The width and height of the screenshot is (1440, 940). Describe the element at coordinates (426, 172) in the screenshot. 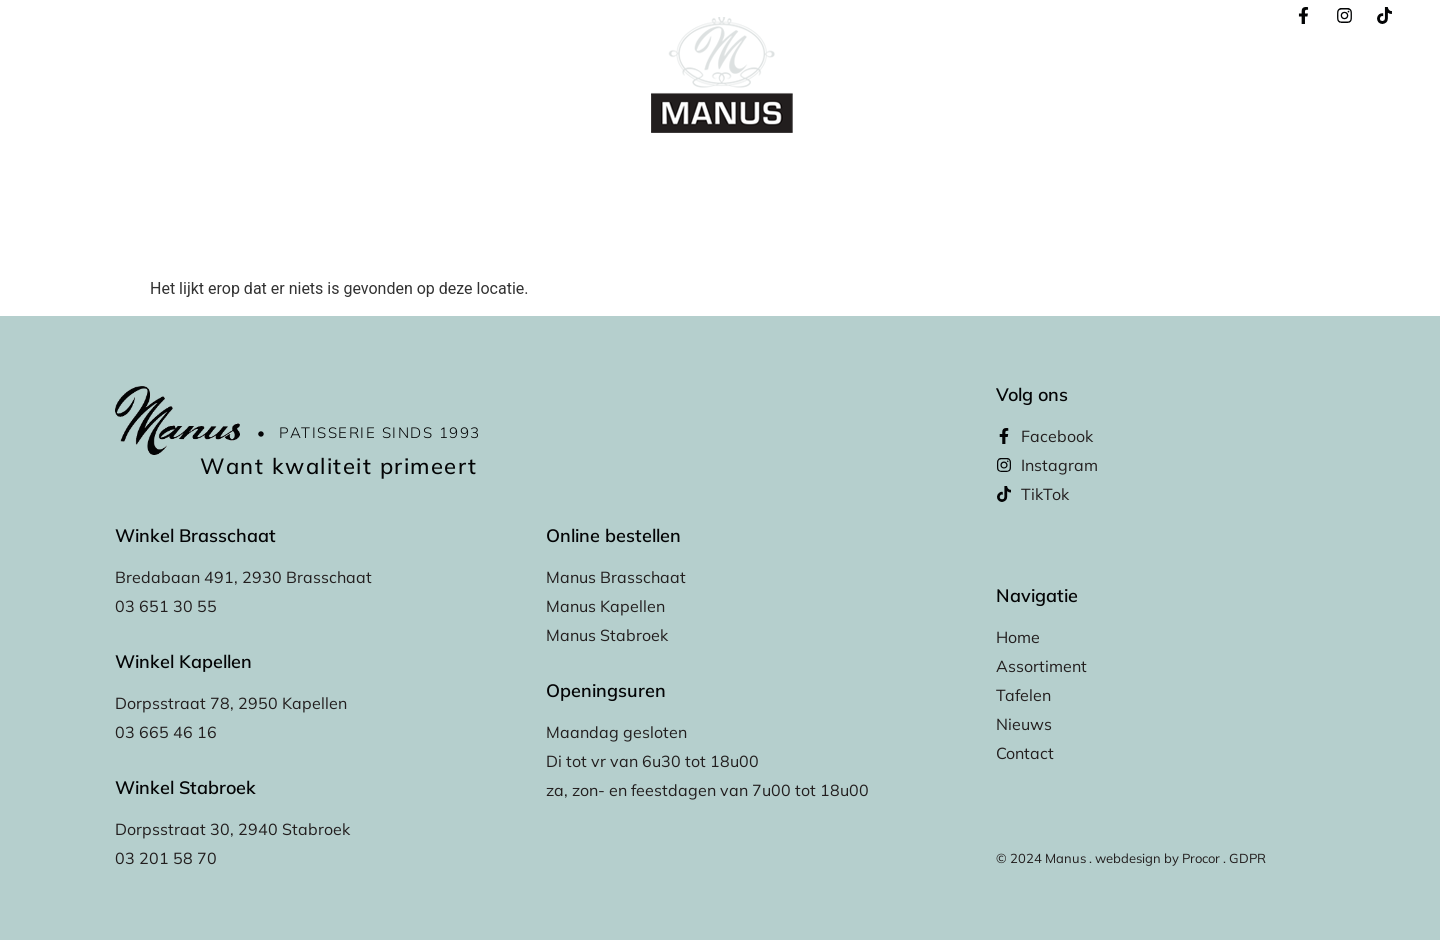

I see `Home` at that location.